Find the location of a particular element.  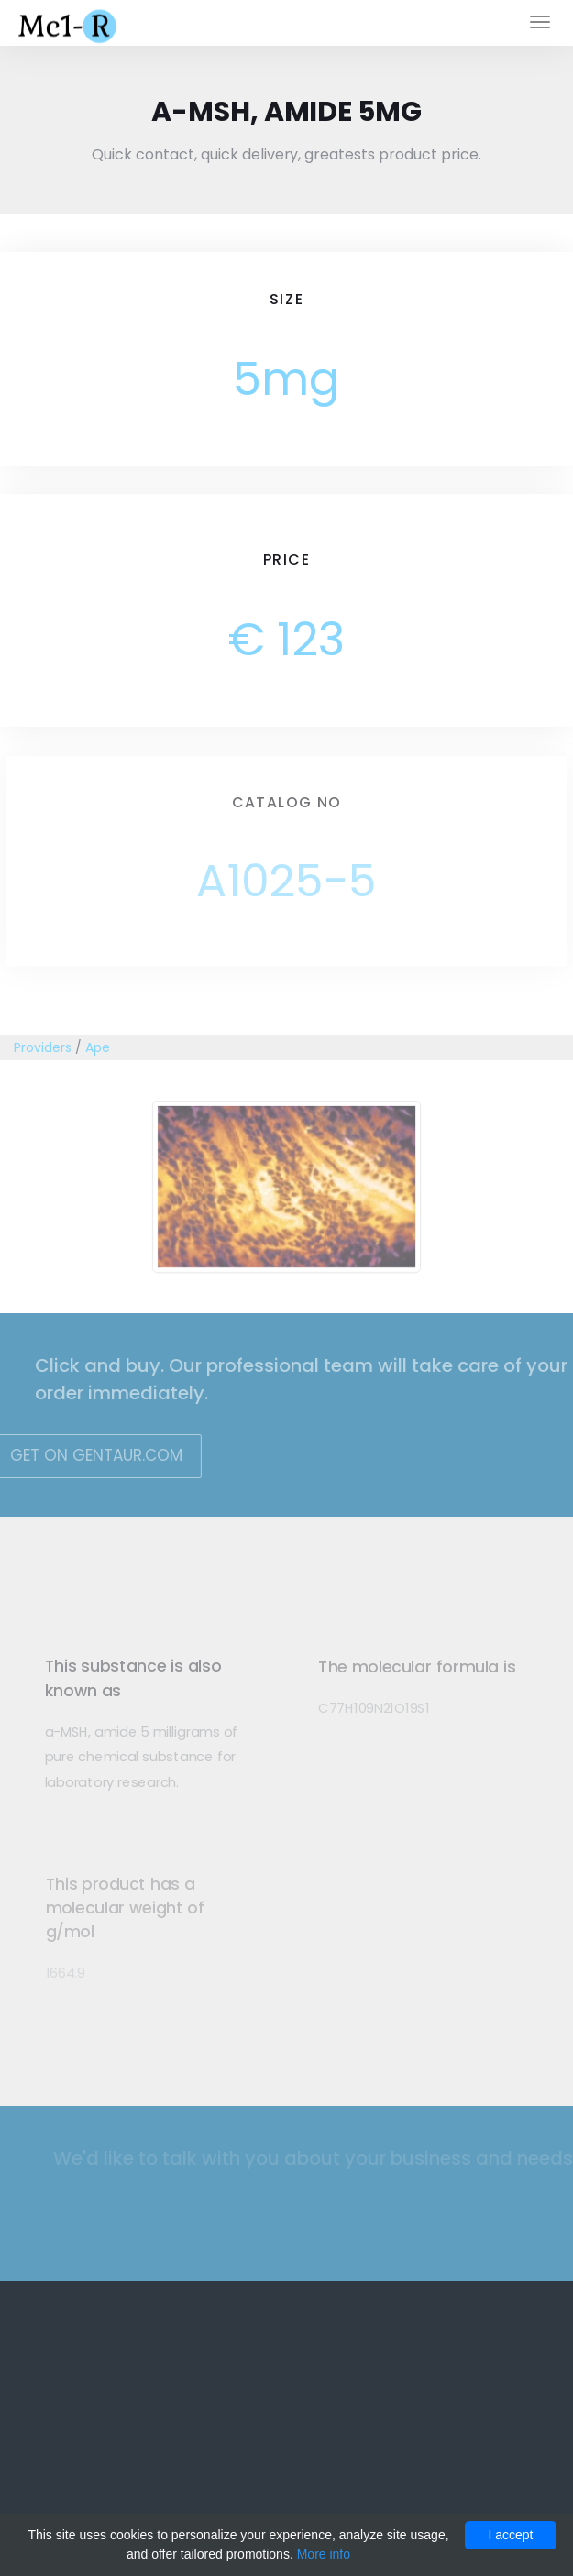

Providers is located at coordinates (43, 1047).